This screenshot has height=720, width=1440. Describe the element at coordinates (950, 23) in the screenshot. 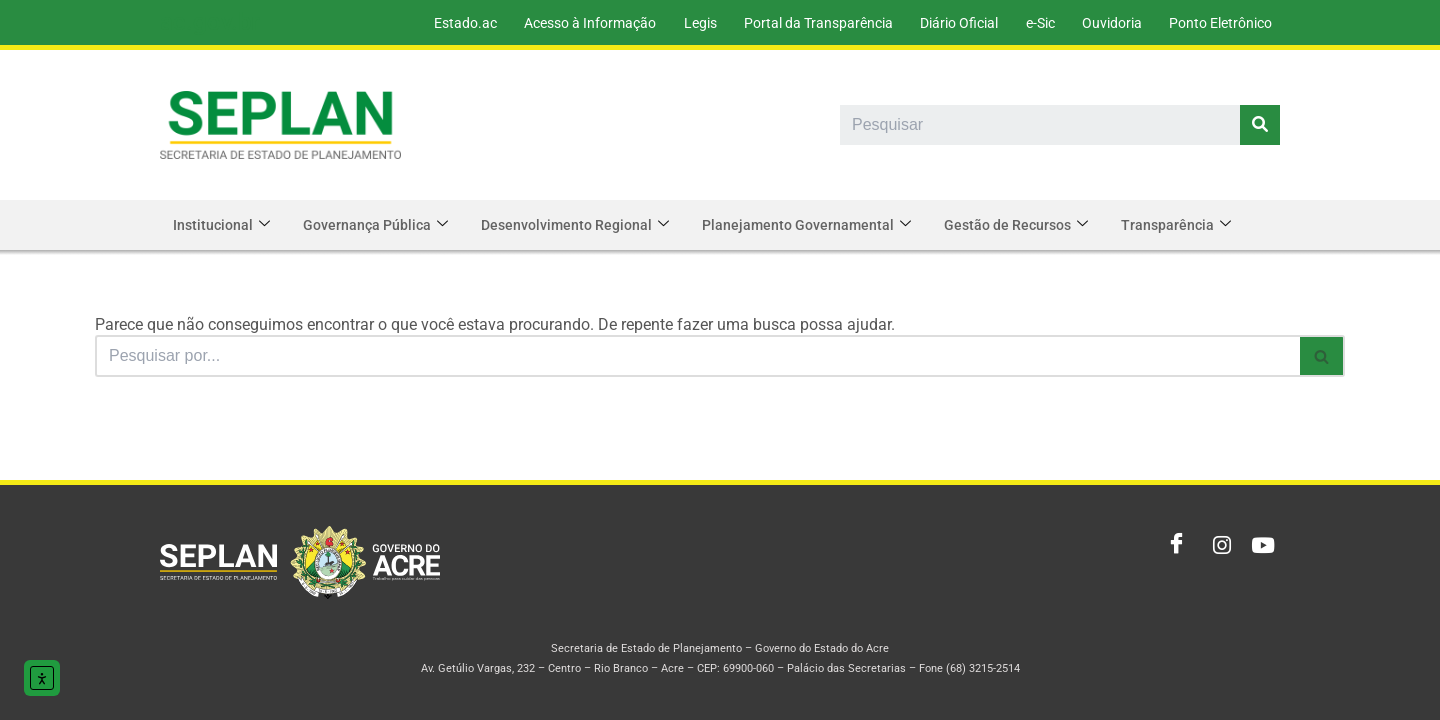

I see `Diário Oficial` at that location.